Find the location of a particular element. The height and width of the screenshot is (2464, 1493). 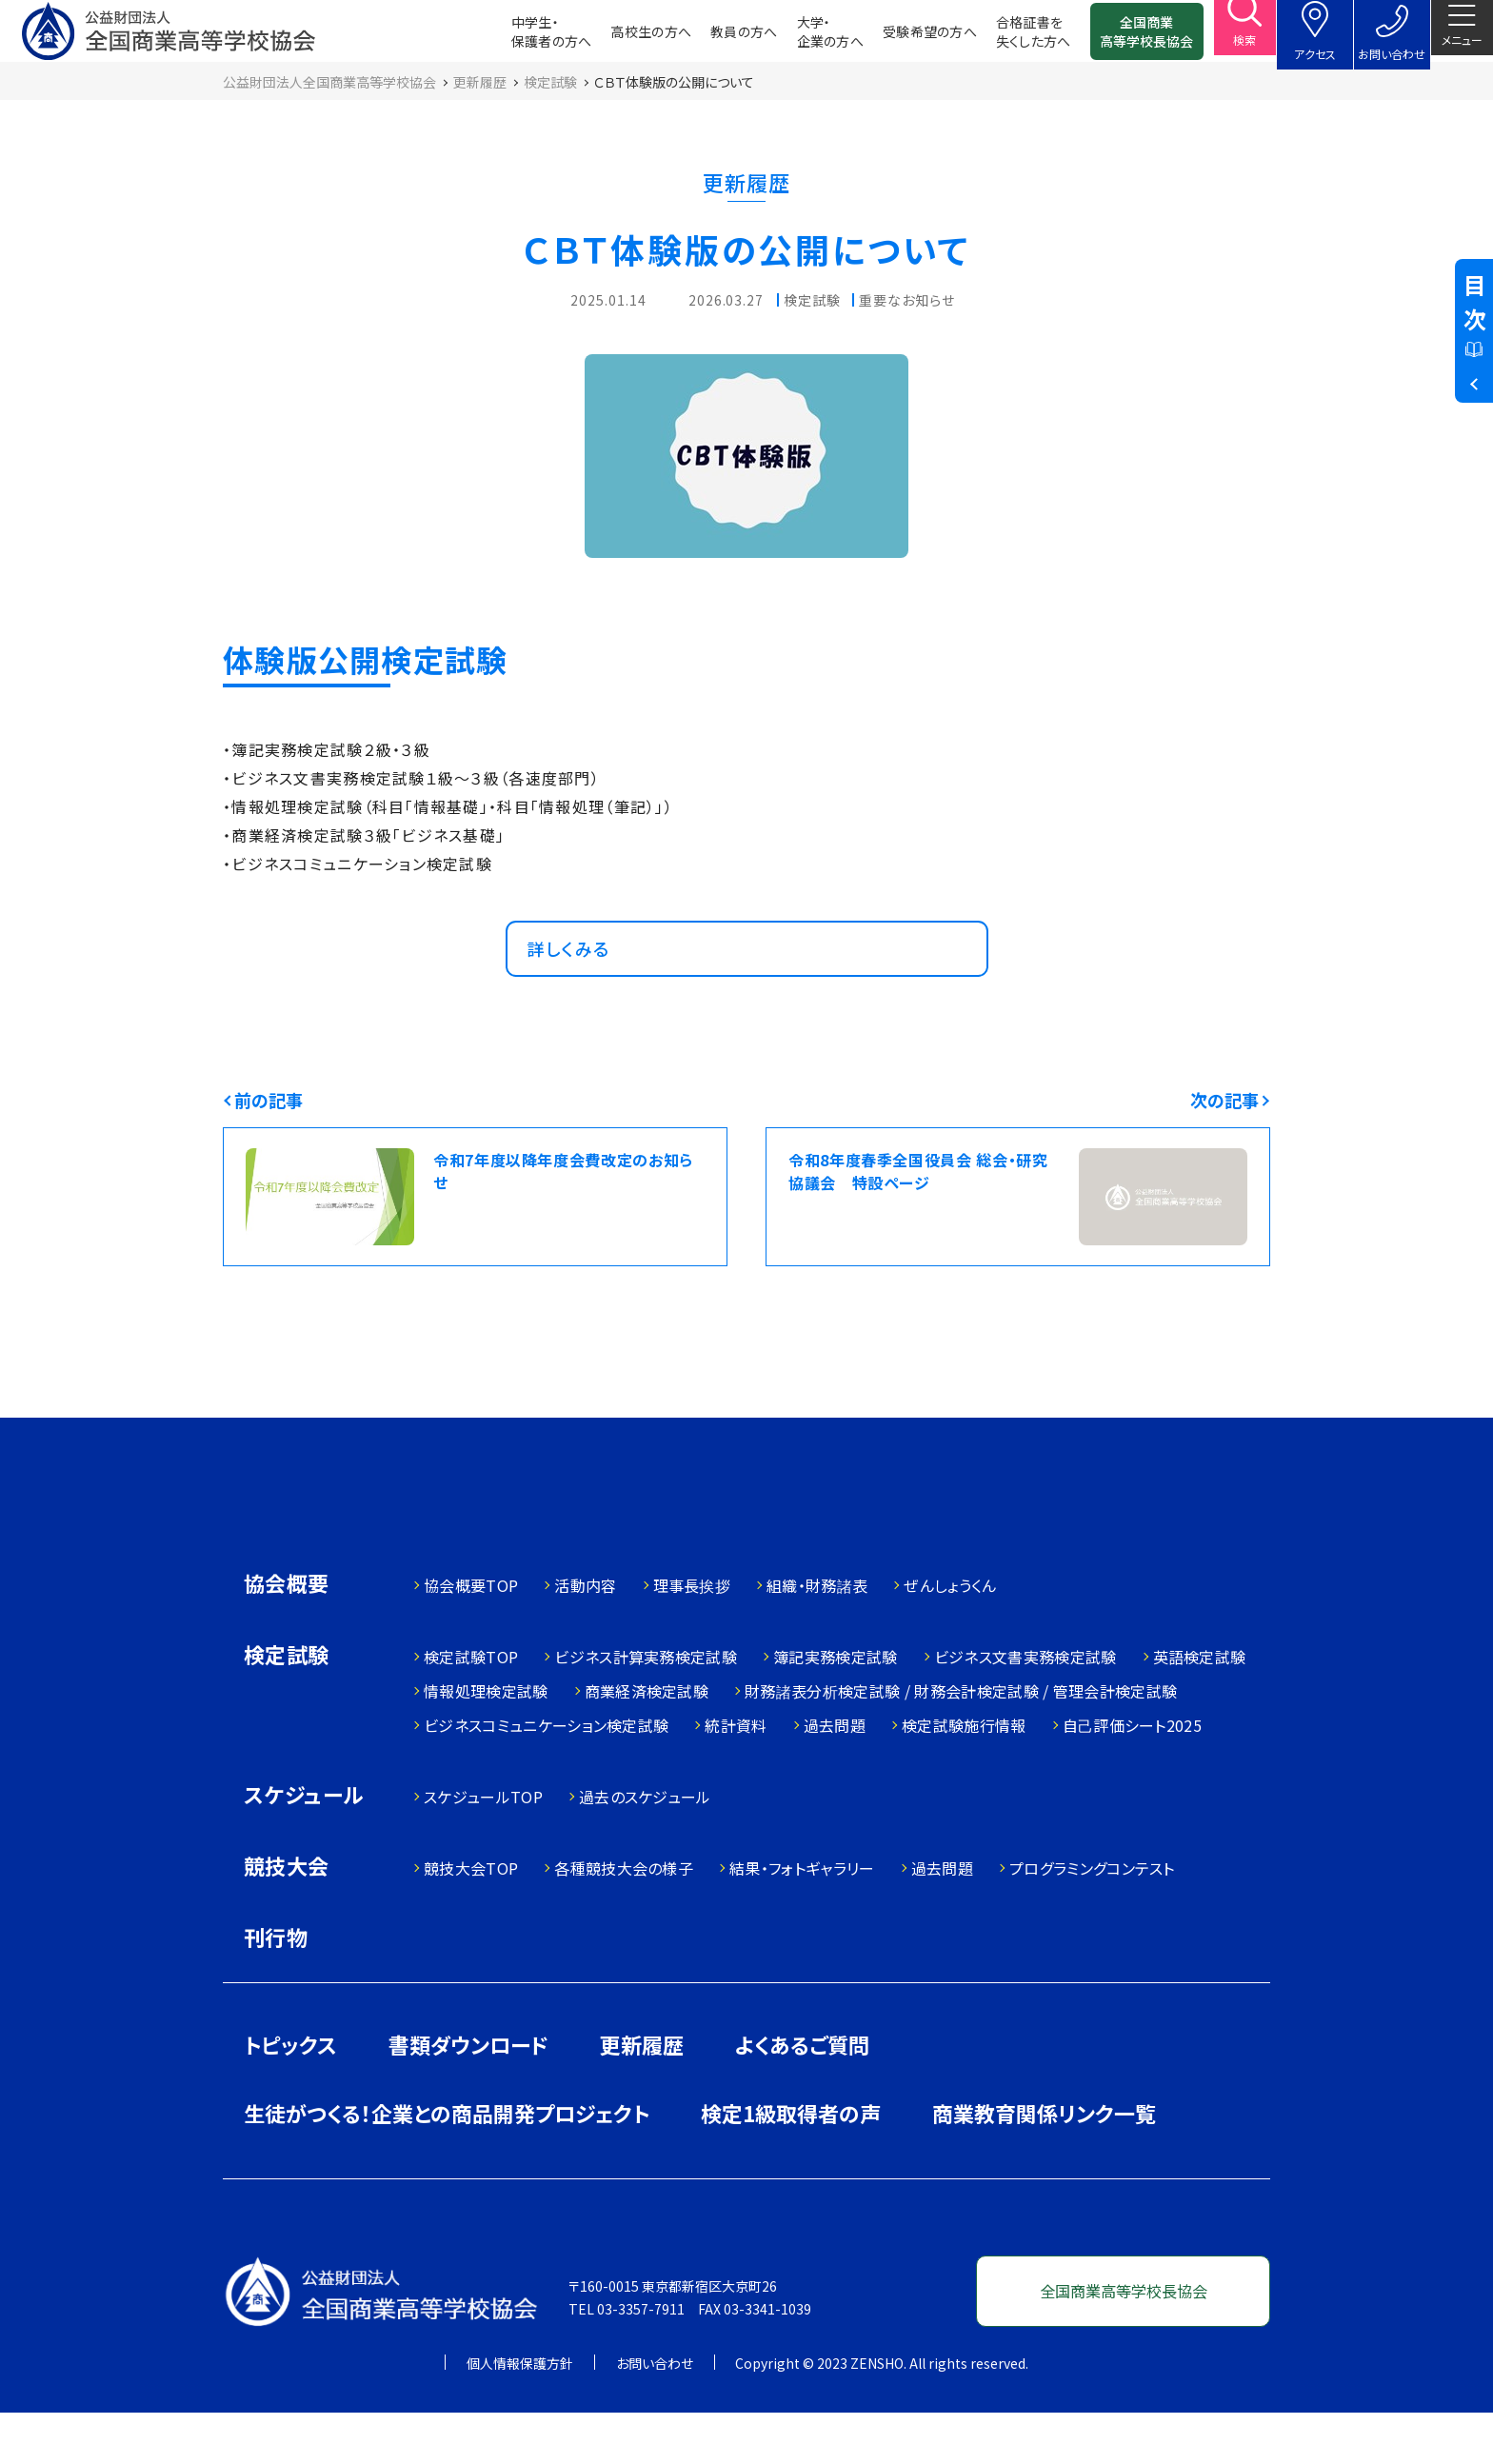

教員の方へ is located at coordinates (716, 38).